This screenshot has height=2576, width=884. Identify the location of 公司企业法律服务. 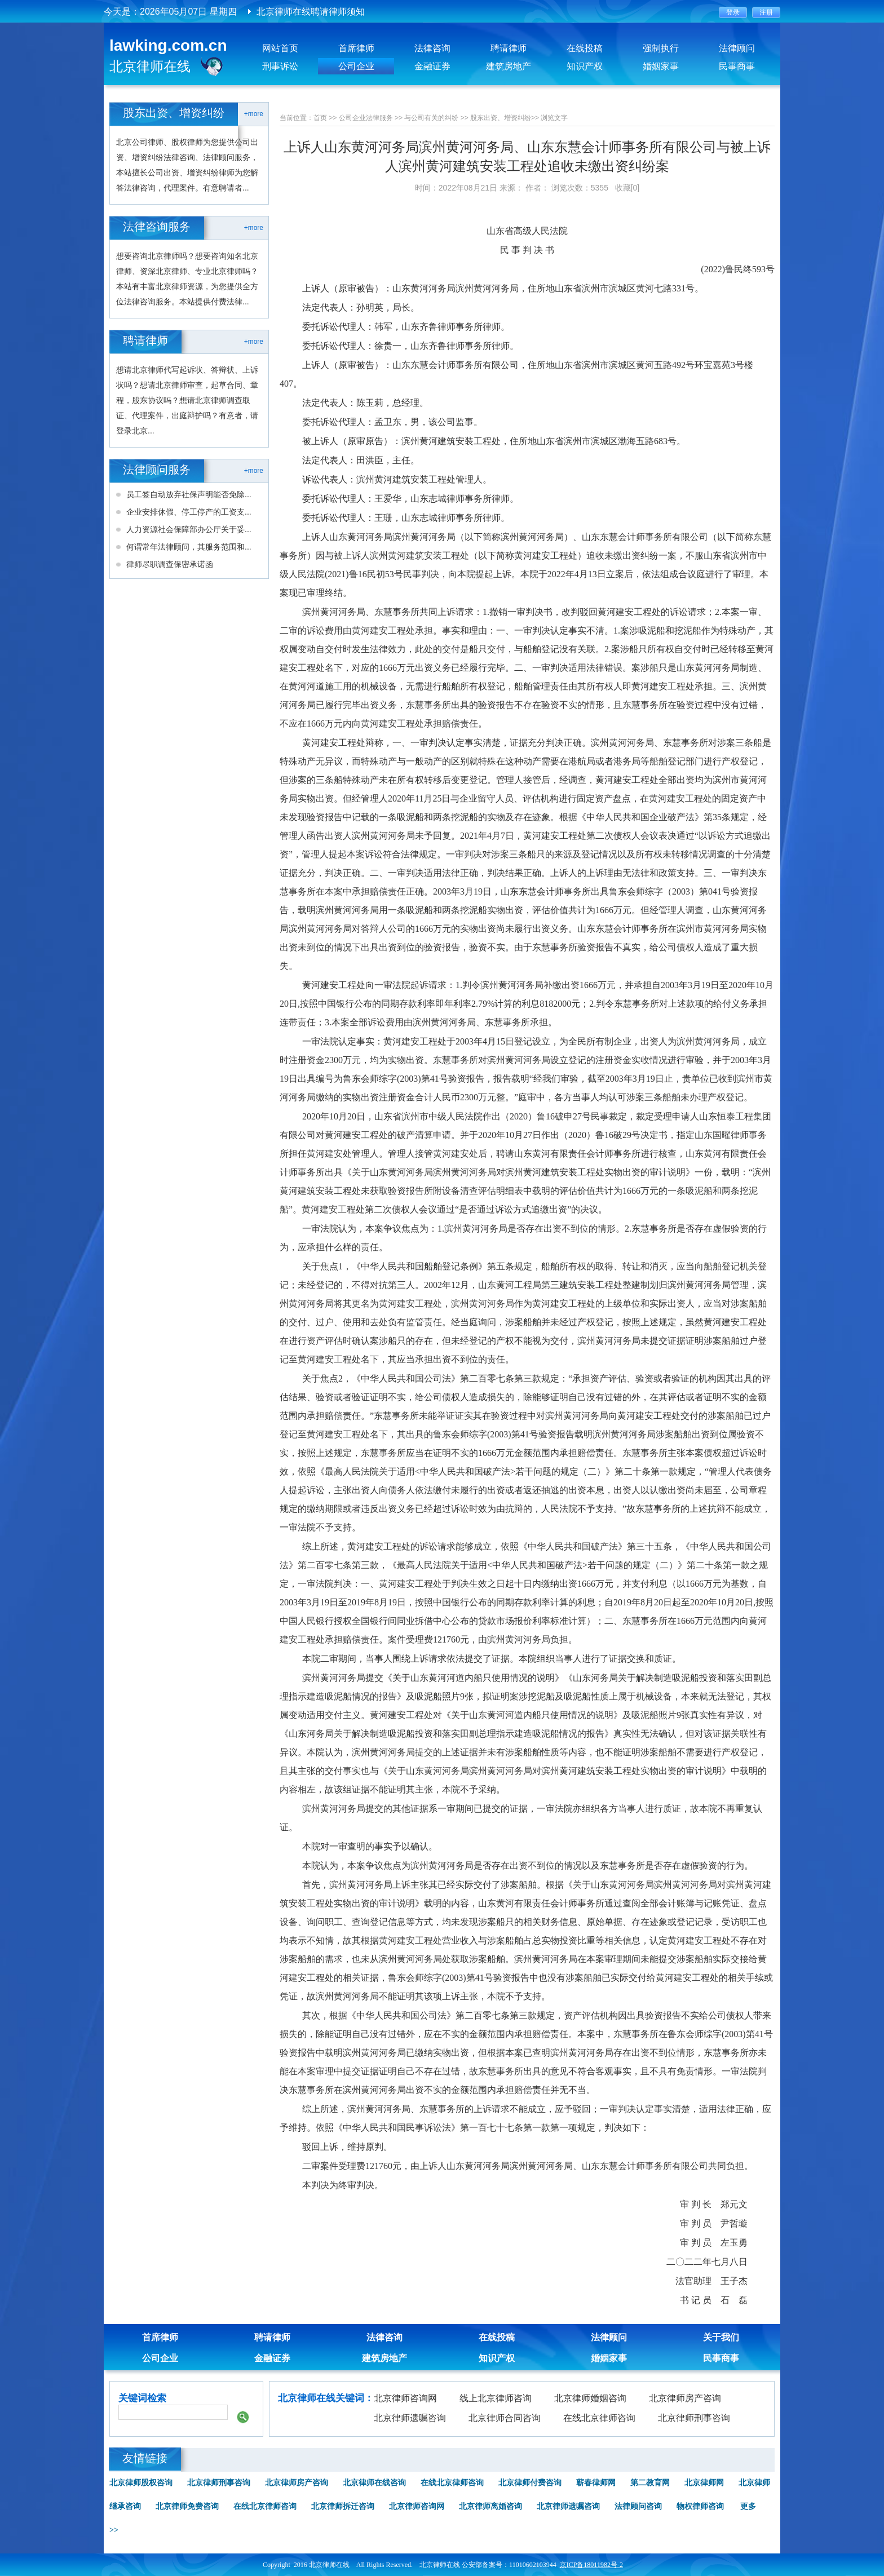
(366, 118).